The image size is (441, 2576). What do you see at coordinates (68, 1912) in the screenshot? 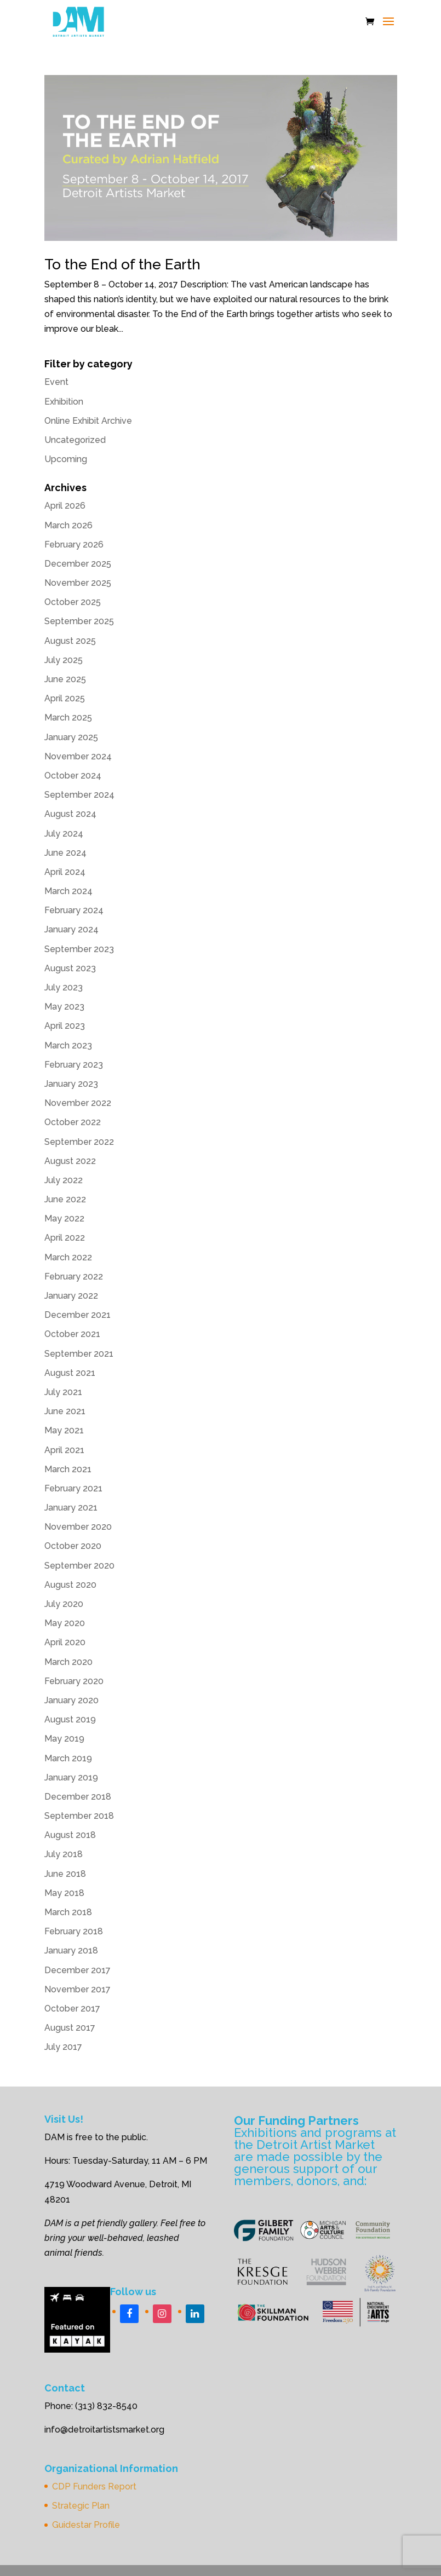
I see `March 2018` at bounding box center [68, 1912].